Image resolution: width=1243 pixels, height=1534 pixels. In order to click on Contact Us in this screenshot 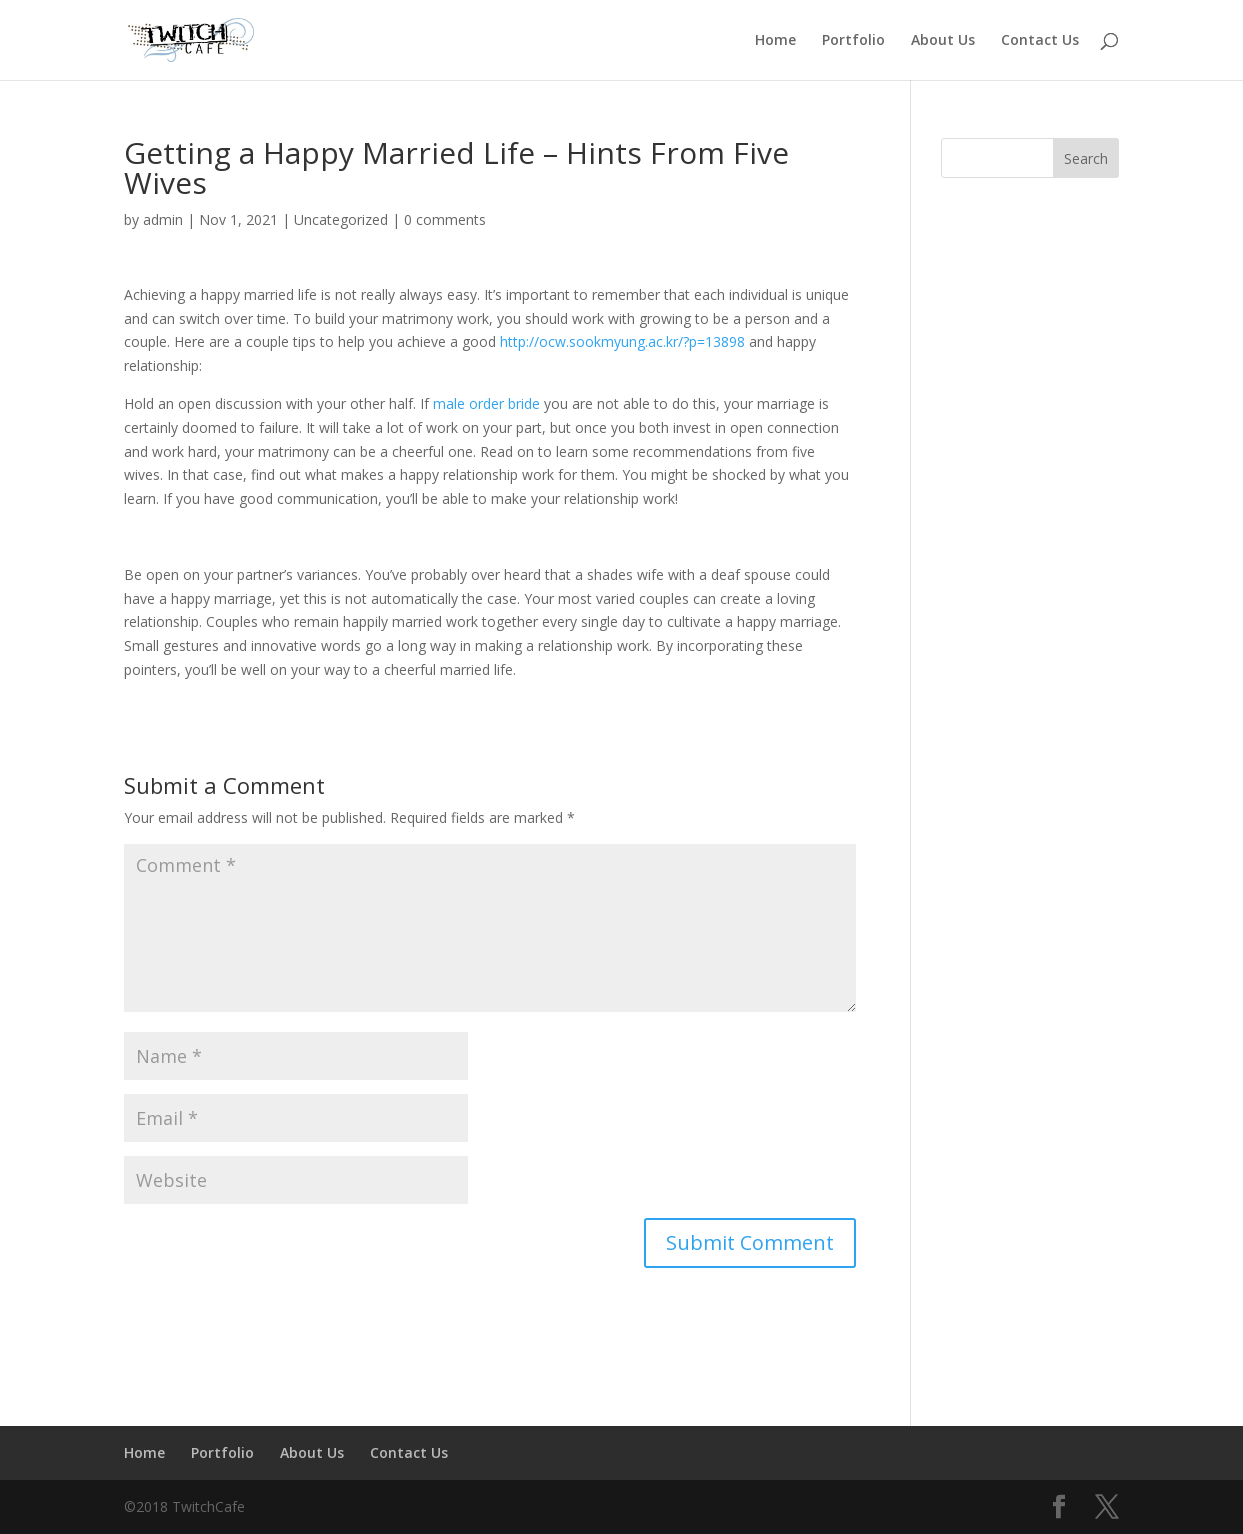, I will do `click(1040, 41)`.